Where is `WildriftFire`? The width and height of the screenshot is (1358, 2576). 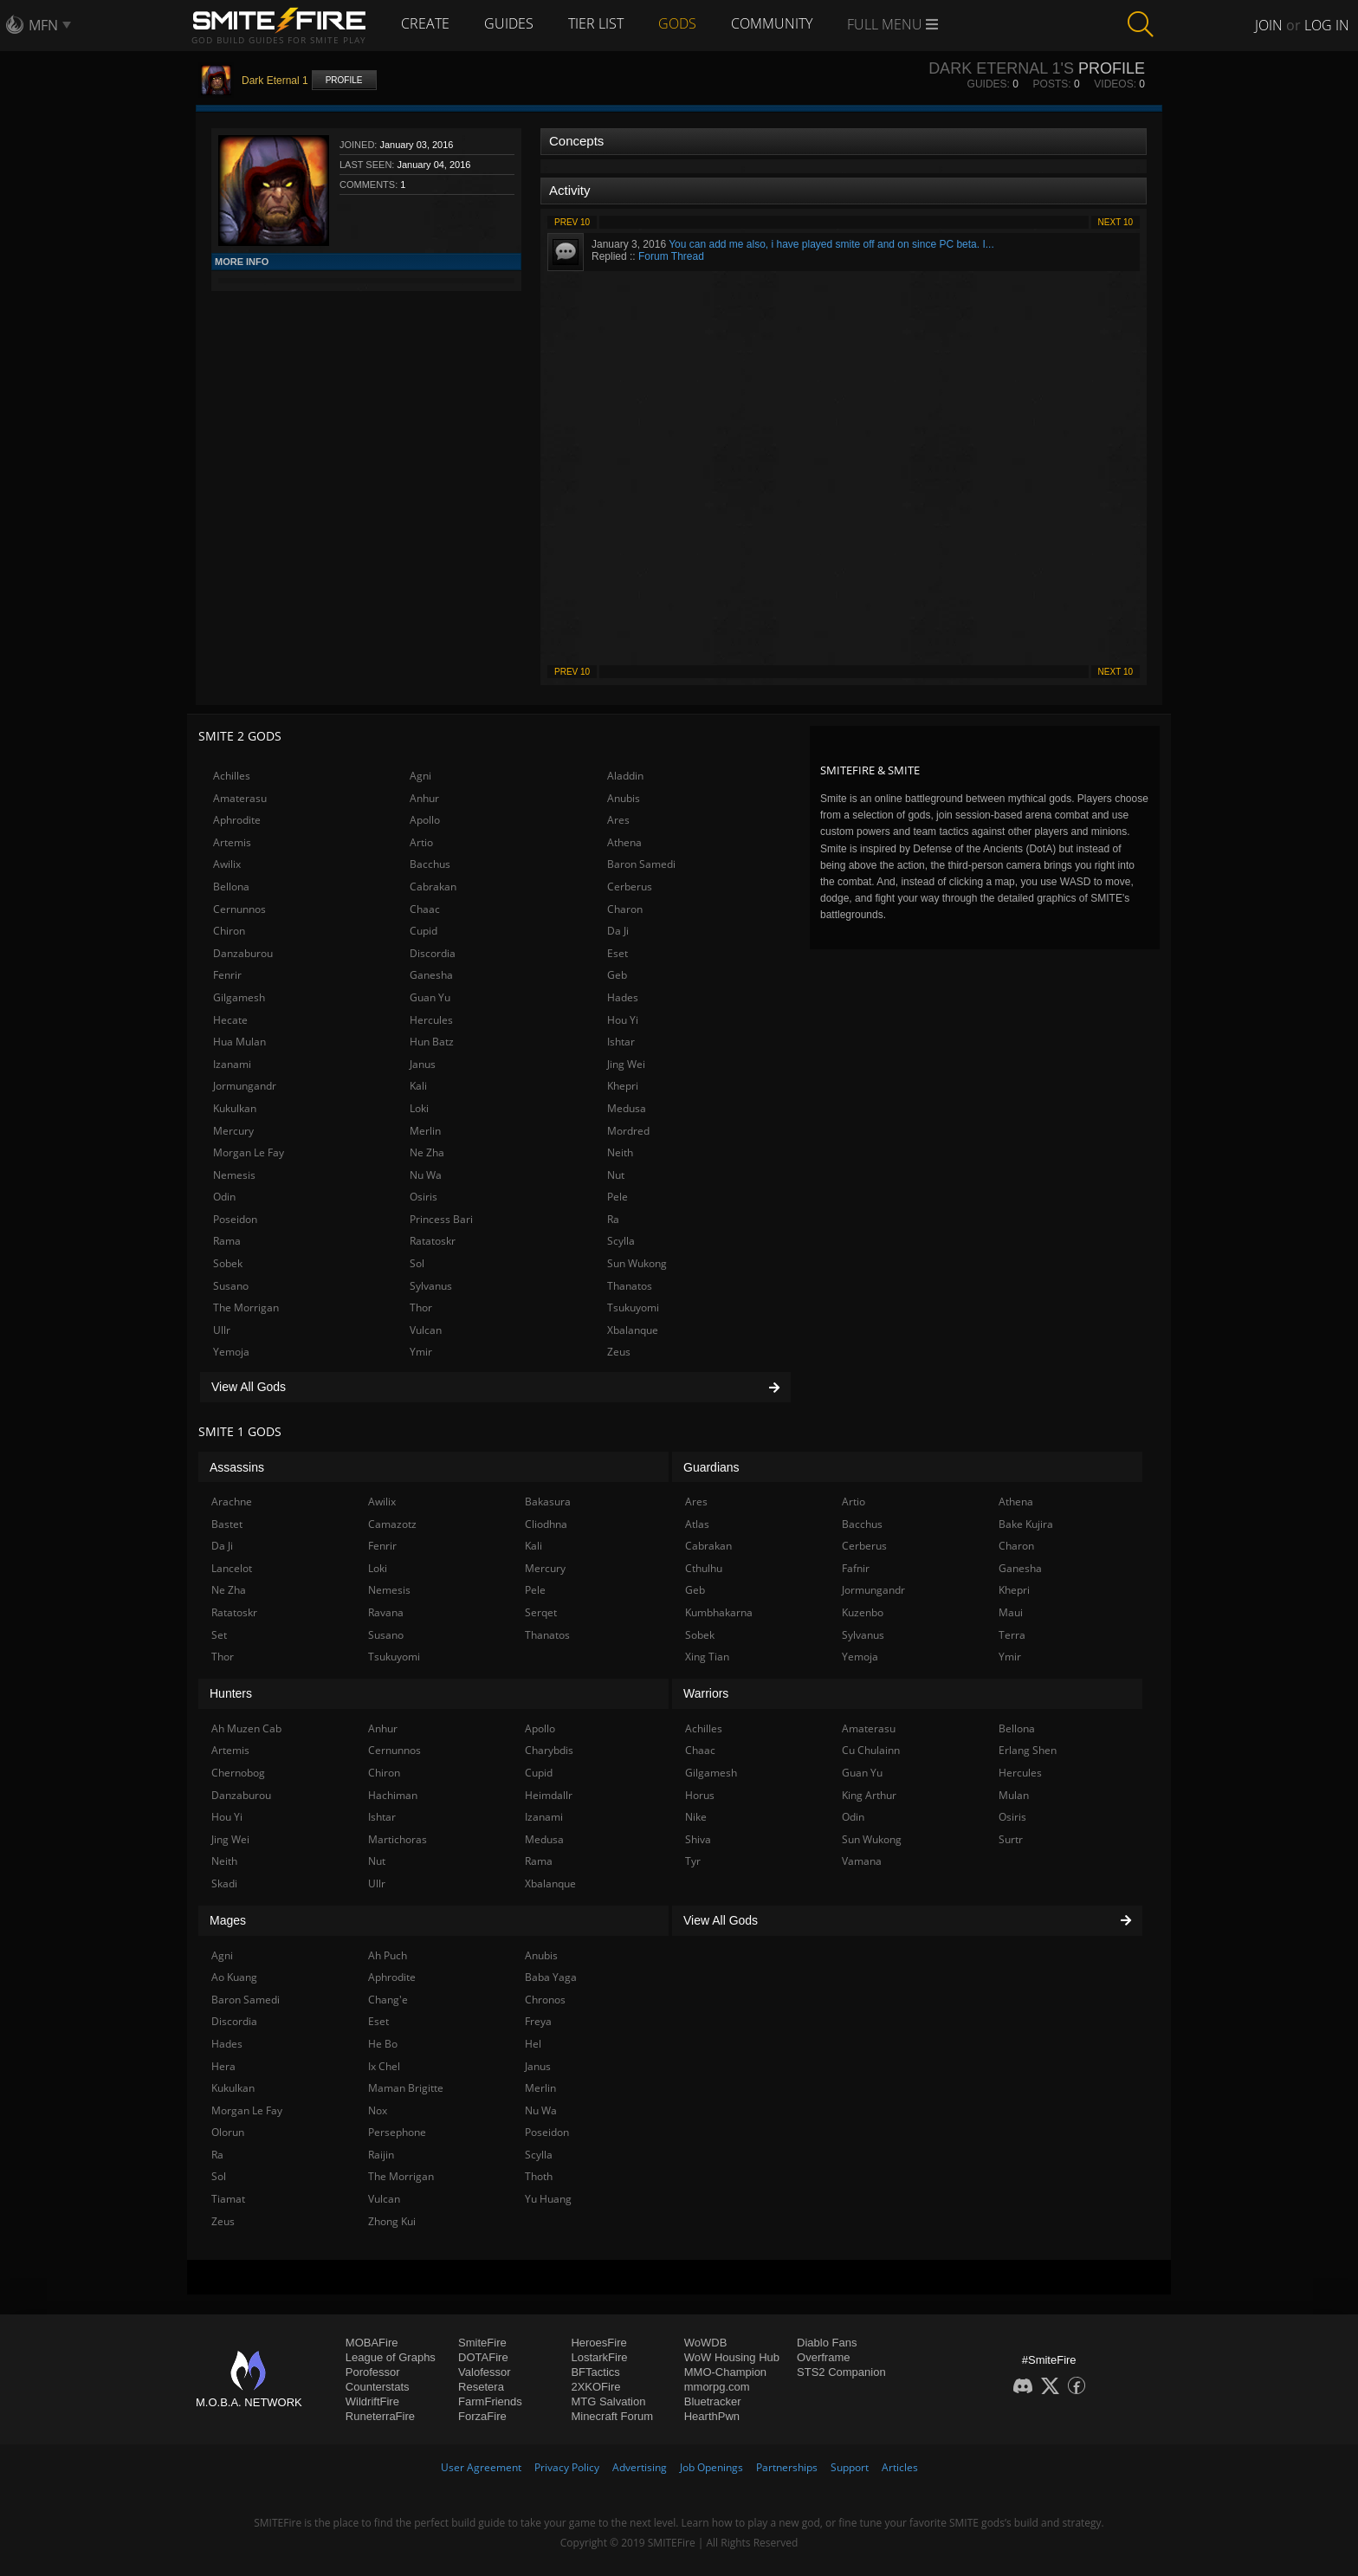
WildriftFire is located at coordinates (372, 2401).